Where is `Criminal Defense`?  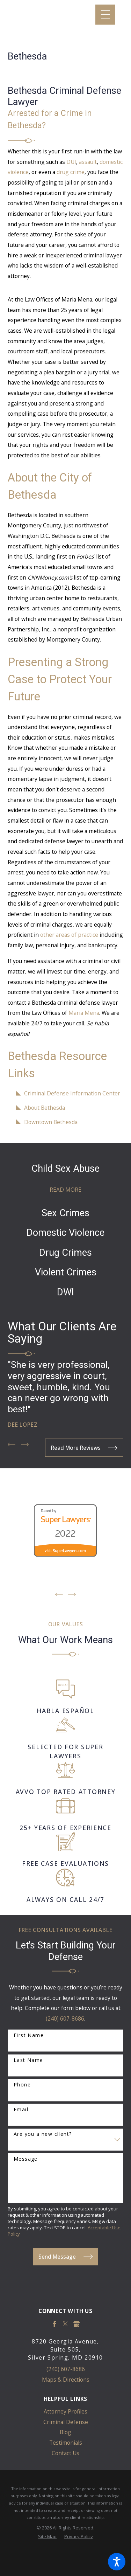
Criminal Defense is located at coordinates (65, 2421).